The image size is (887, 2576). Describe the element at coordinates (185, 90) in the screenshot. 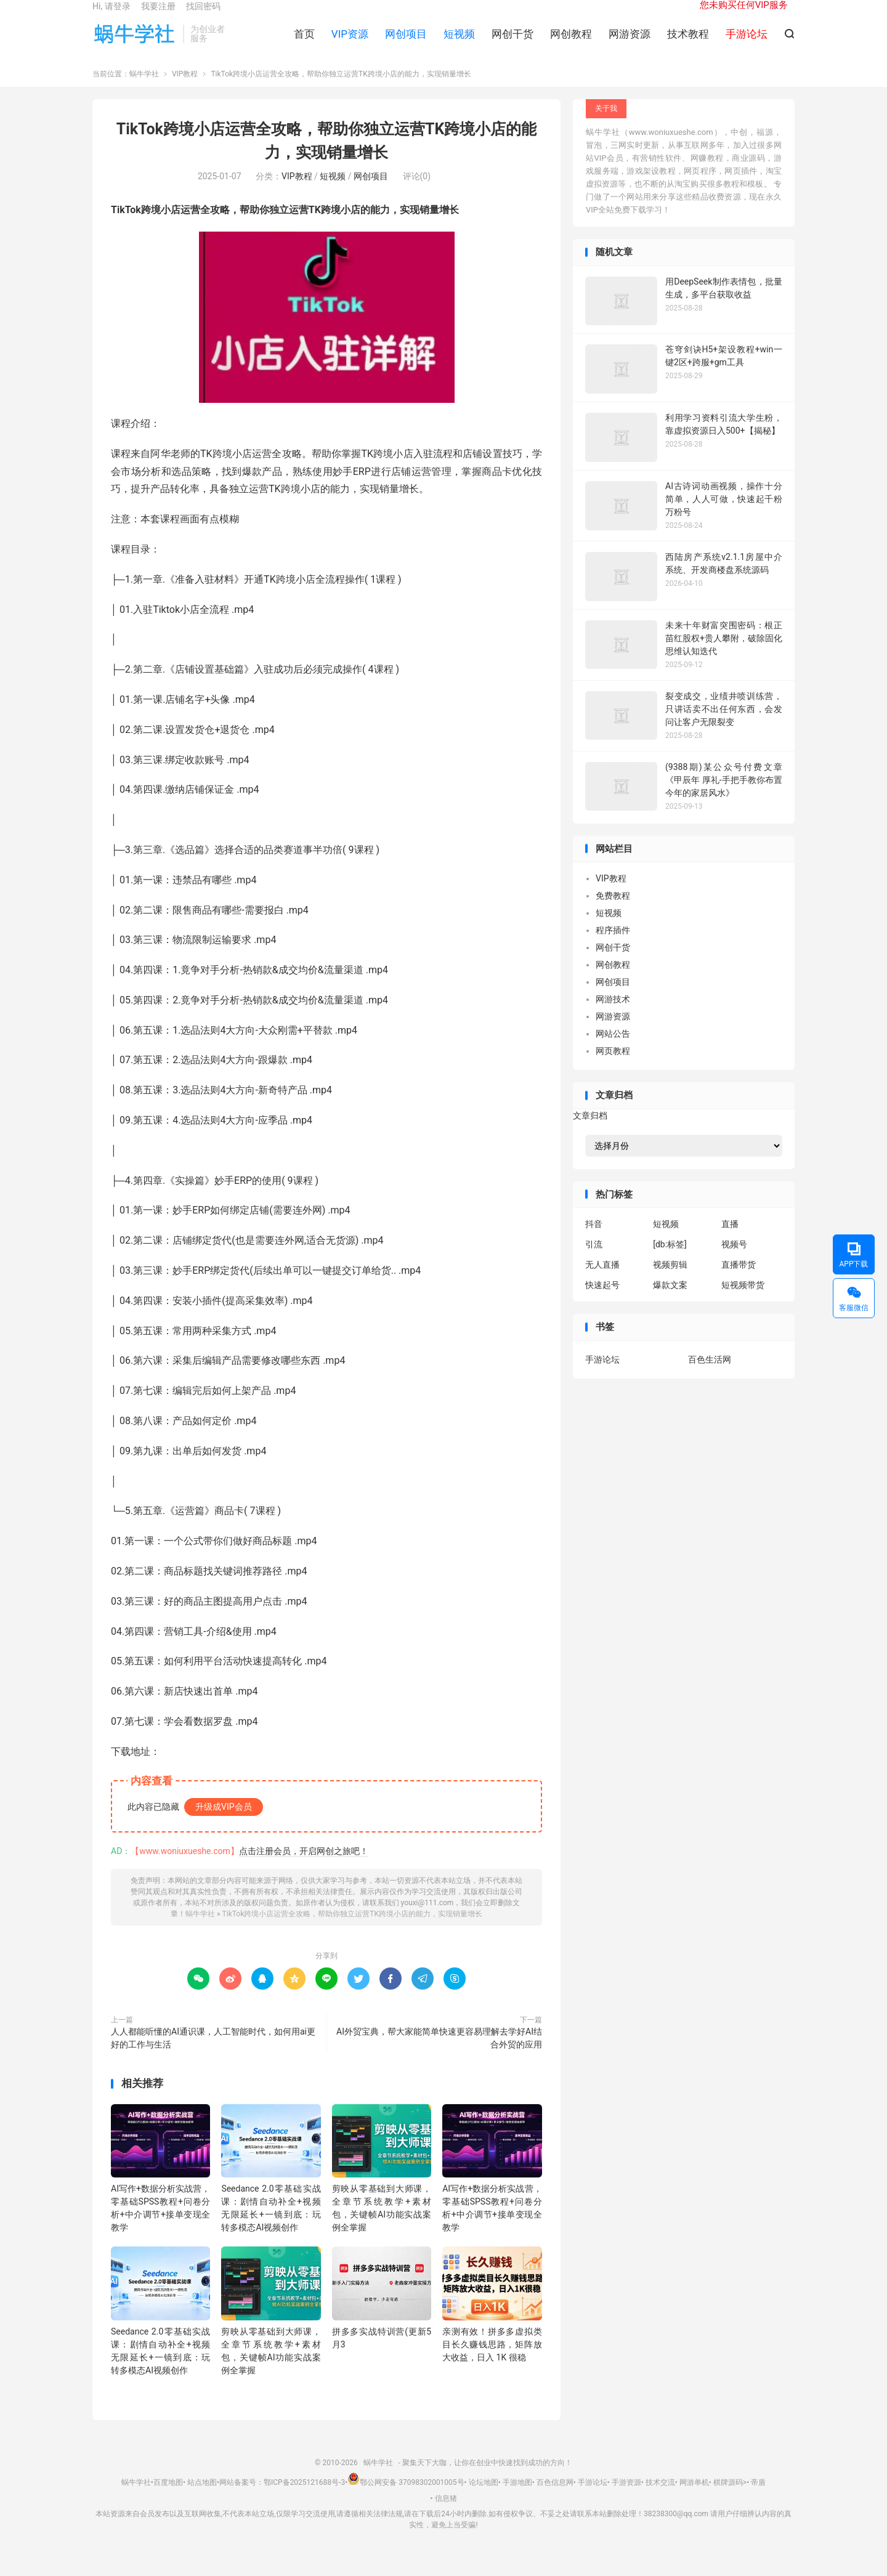

I see `VIP教程` at that location.